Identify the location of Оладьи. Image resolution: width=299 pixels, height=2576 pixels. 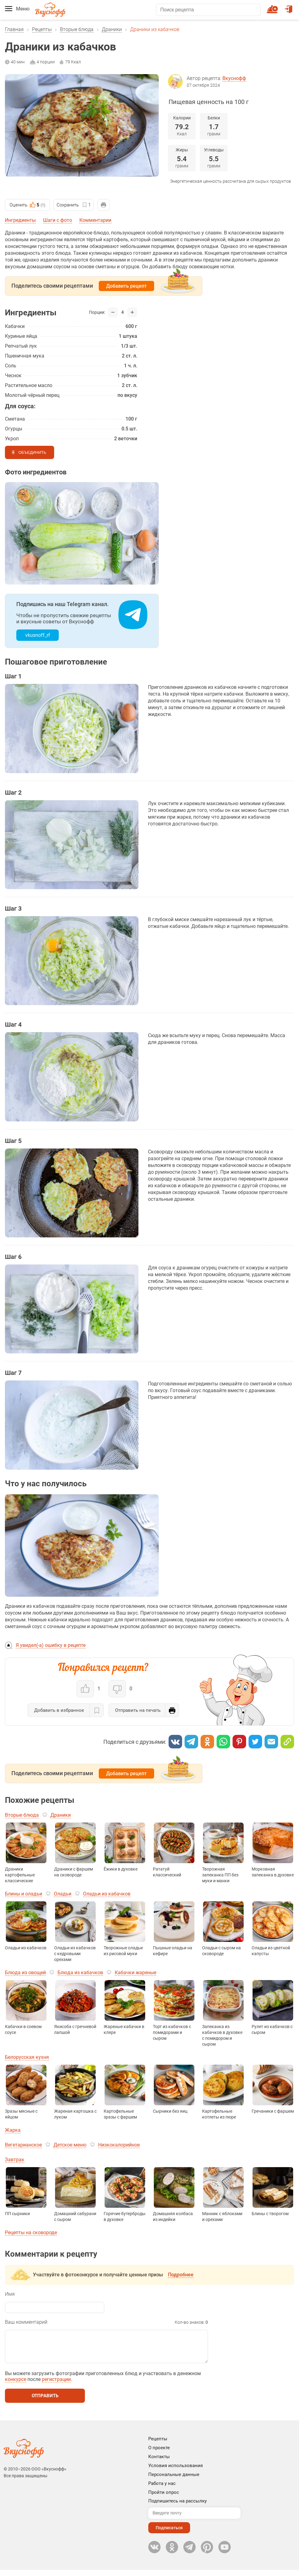
(62, 1894).